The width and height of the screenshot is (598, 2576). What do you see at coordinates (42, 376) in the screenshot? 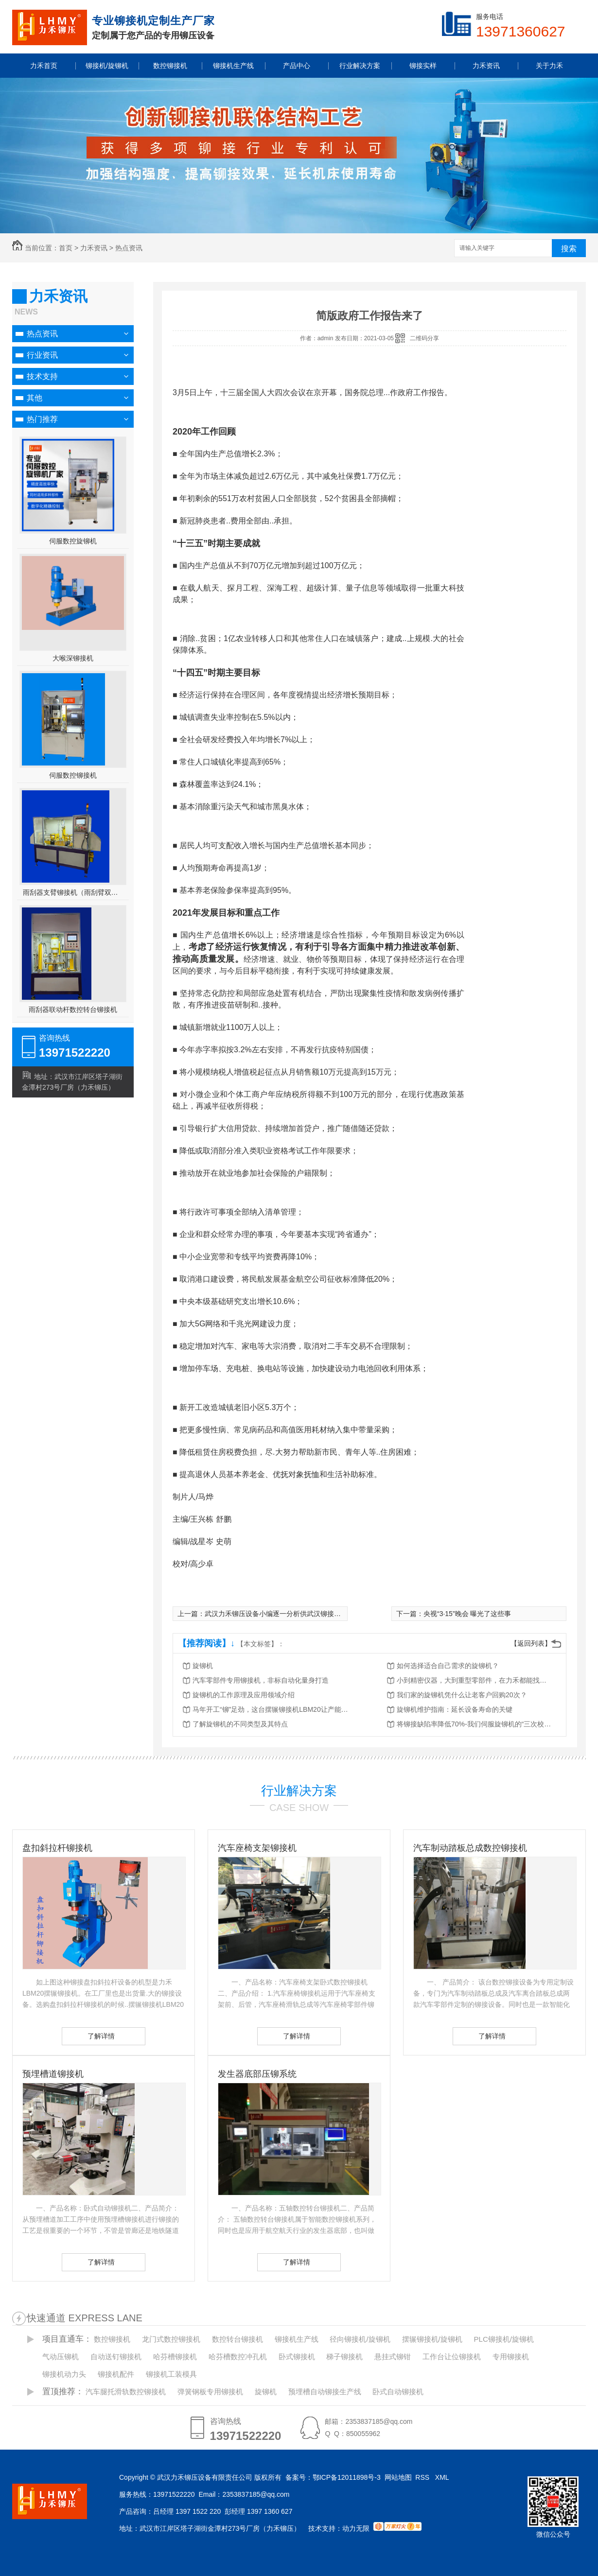
I see `技术支持` at bounding box center [42, 376].